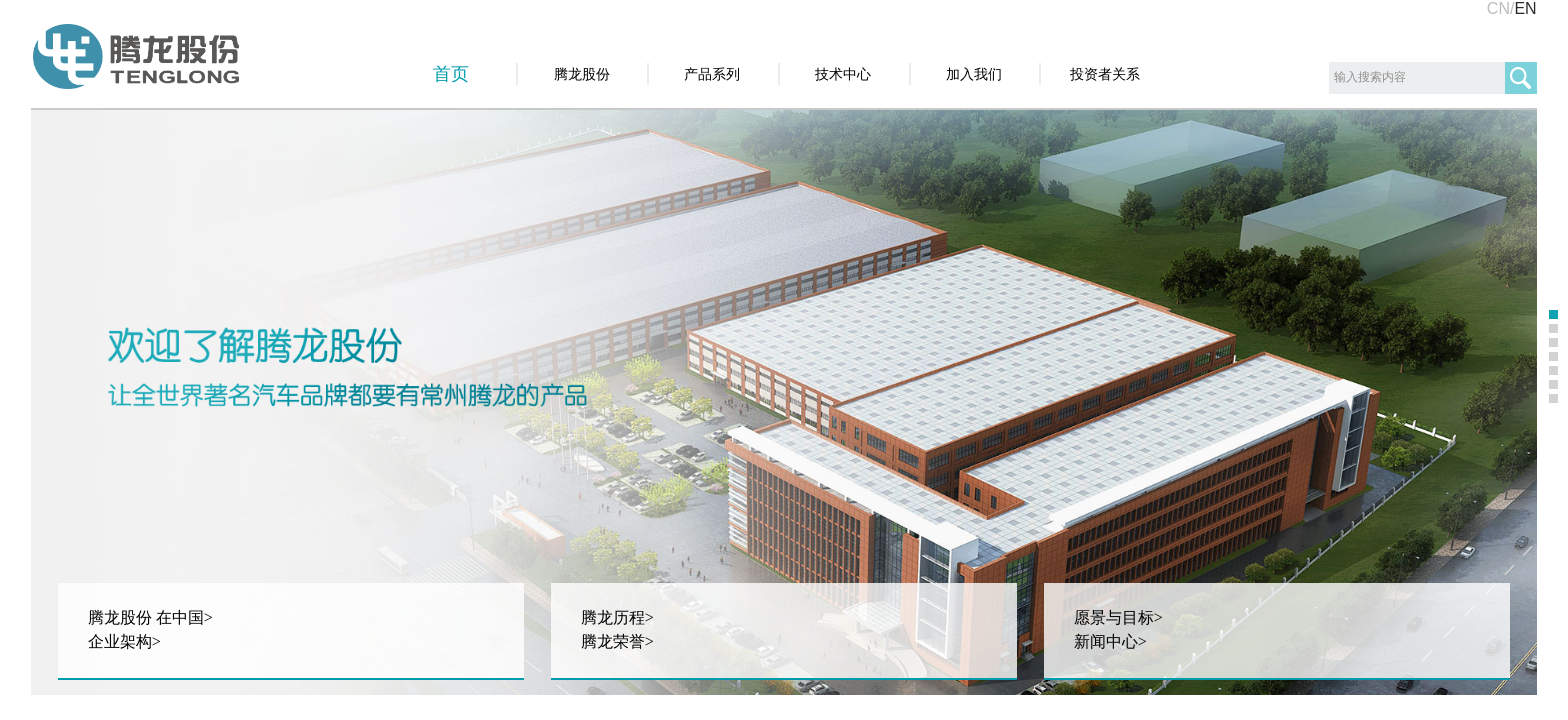 This screenshot has width=1568, height=720. I want to click on 腾龙股份, so click(582, 74).